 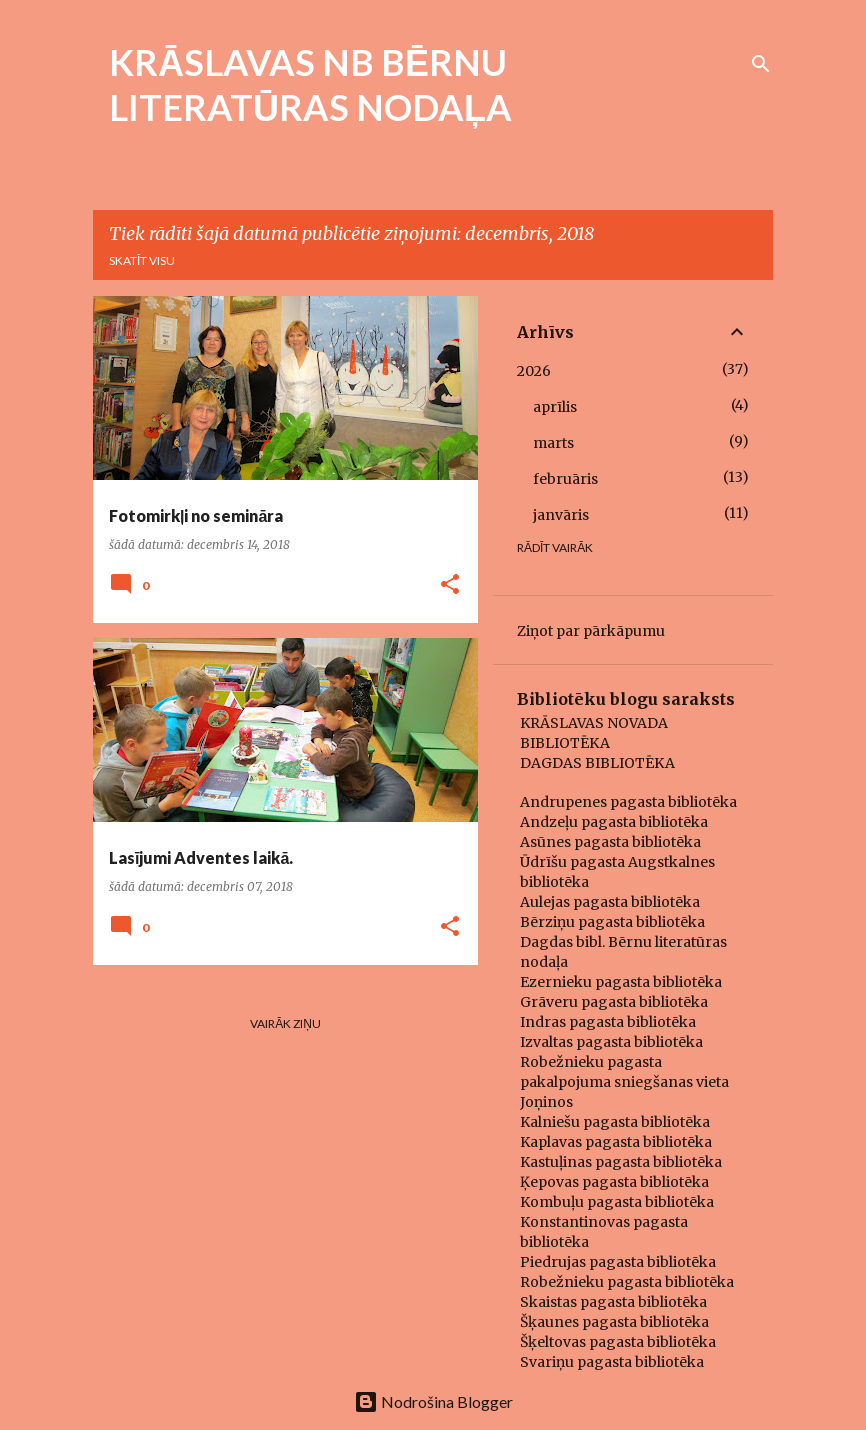 I want to click on [button], so click(x=450, y=585).